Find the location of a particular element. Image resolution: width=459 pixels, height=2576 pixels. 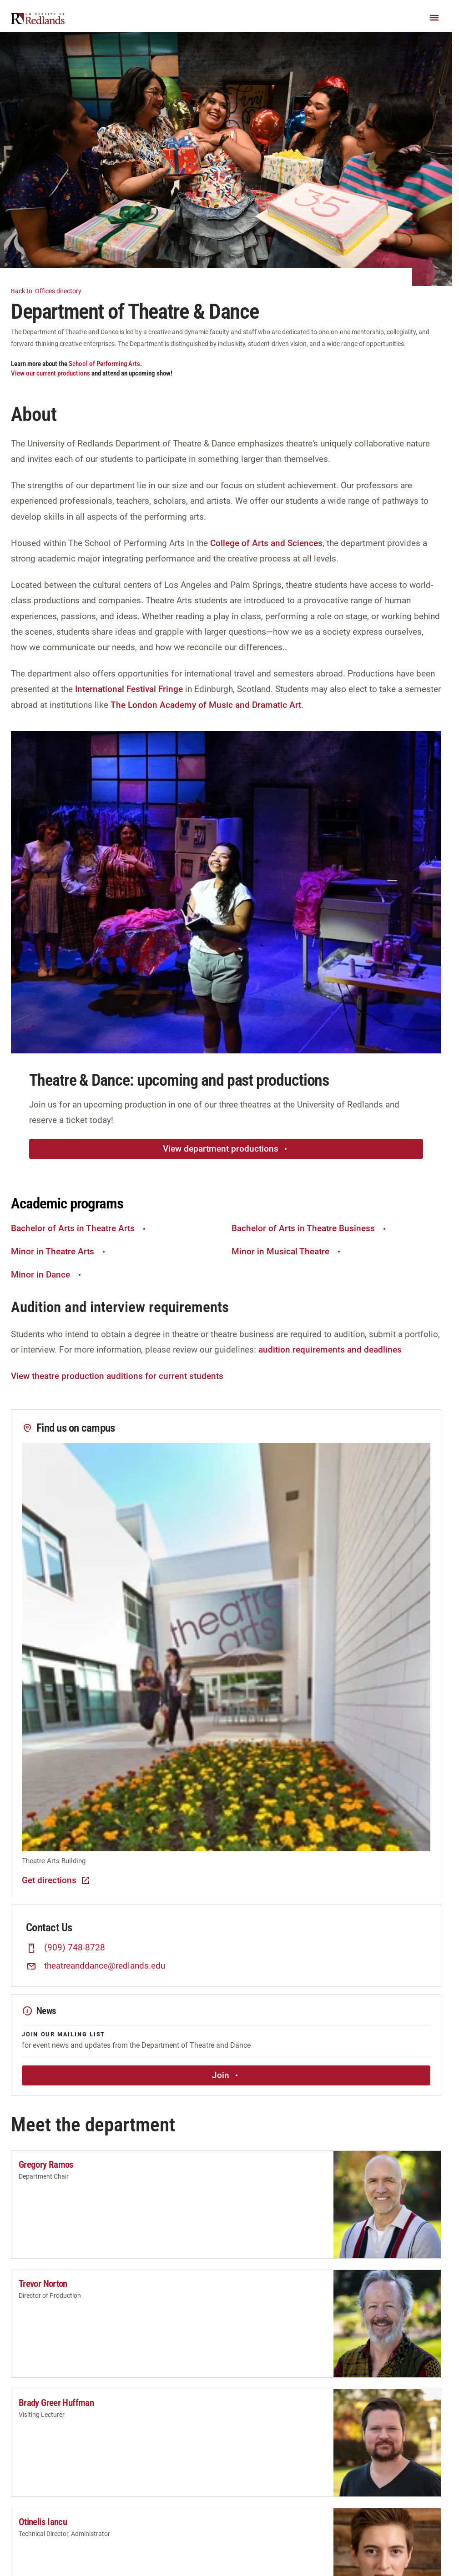

[Main Menu] is located at coordinates (434, 17).